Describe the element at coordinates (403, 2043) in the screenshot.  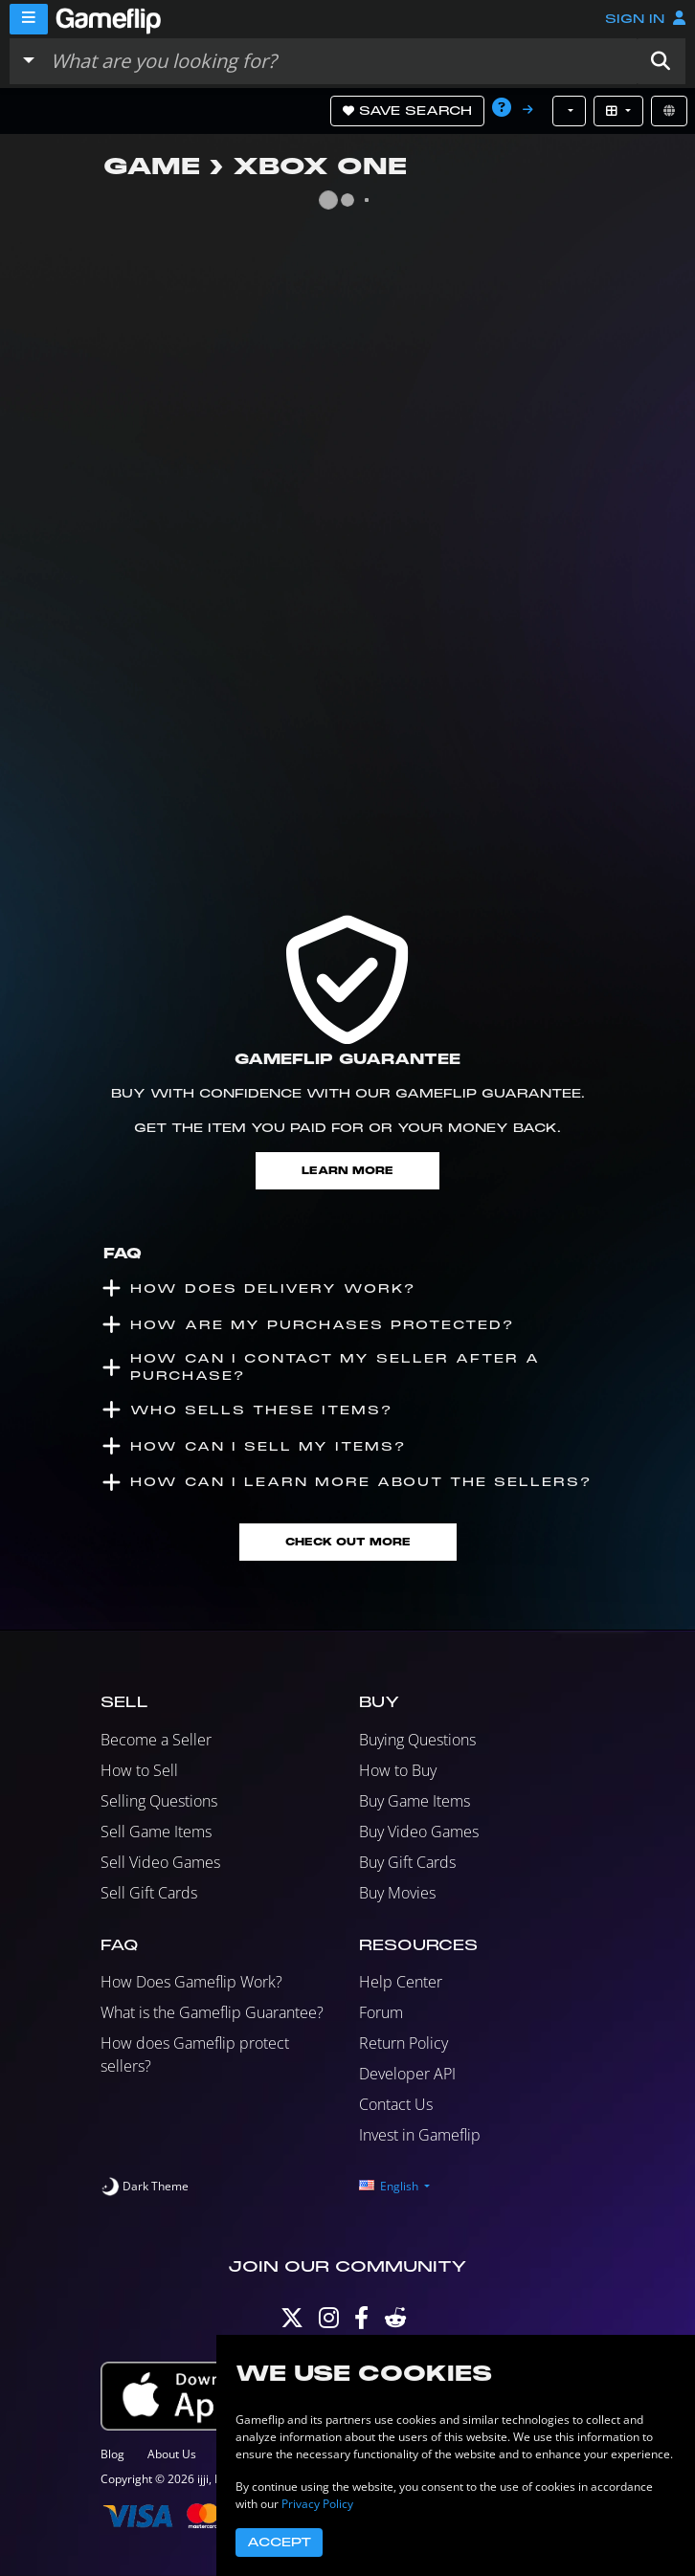
I see `Return Policy` at that location.